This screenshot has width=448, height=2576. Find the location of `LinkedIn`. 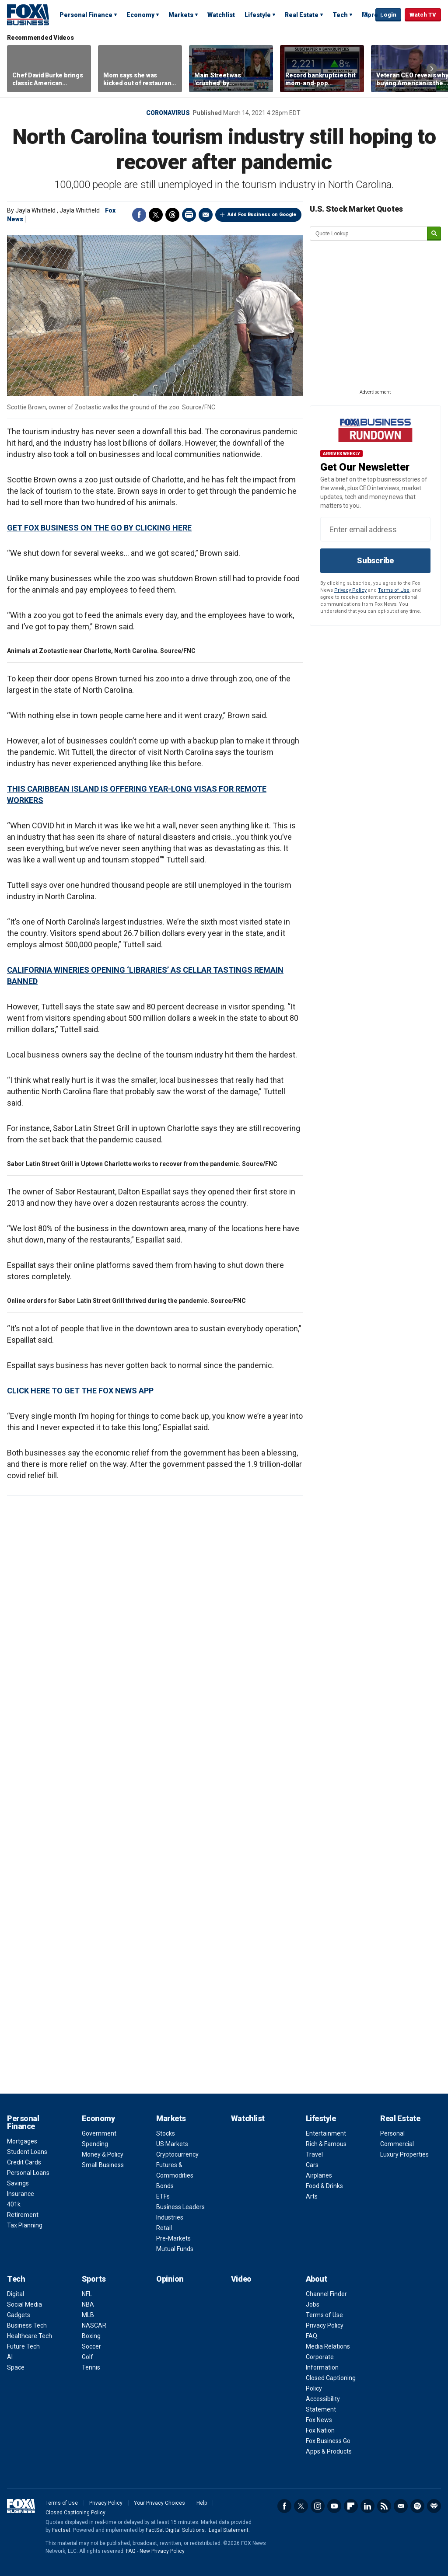

LinkedIn is located at coordinates (367, 2506).